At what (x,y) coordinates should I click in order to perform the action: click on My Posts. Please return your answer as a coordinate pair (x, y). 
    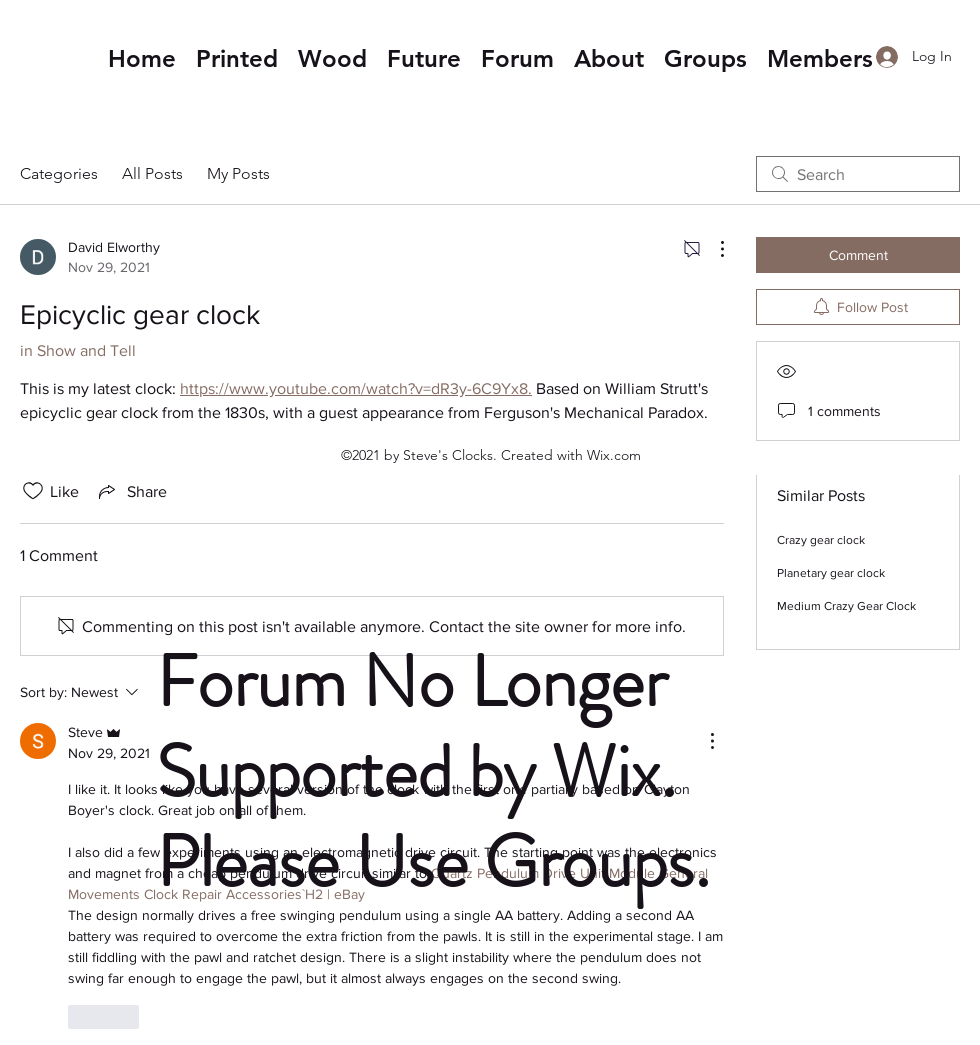
    Looking at the image, I should click on (238, 173).